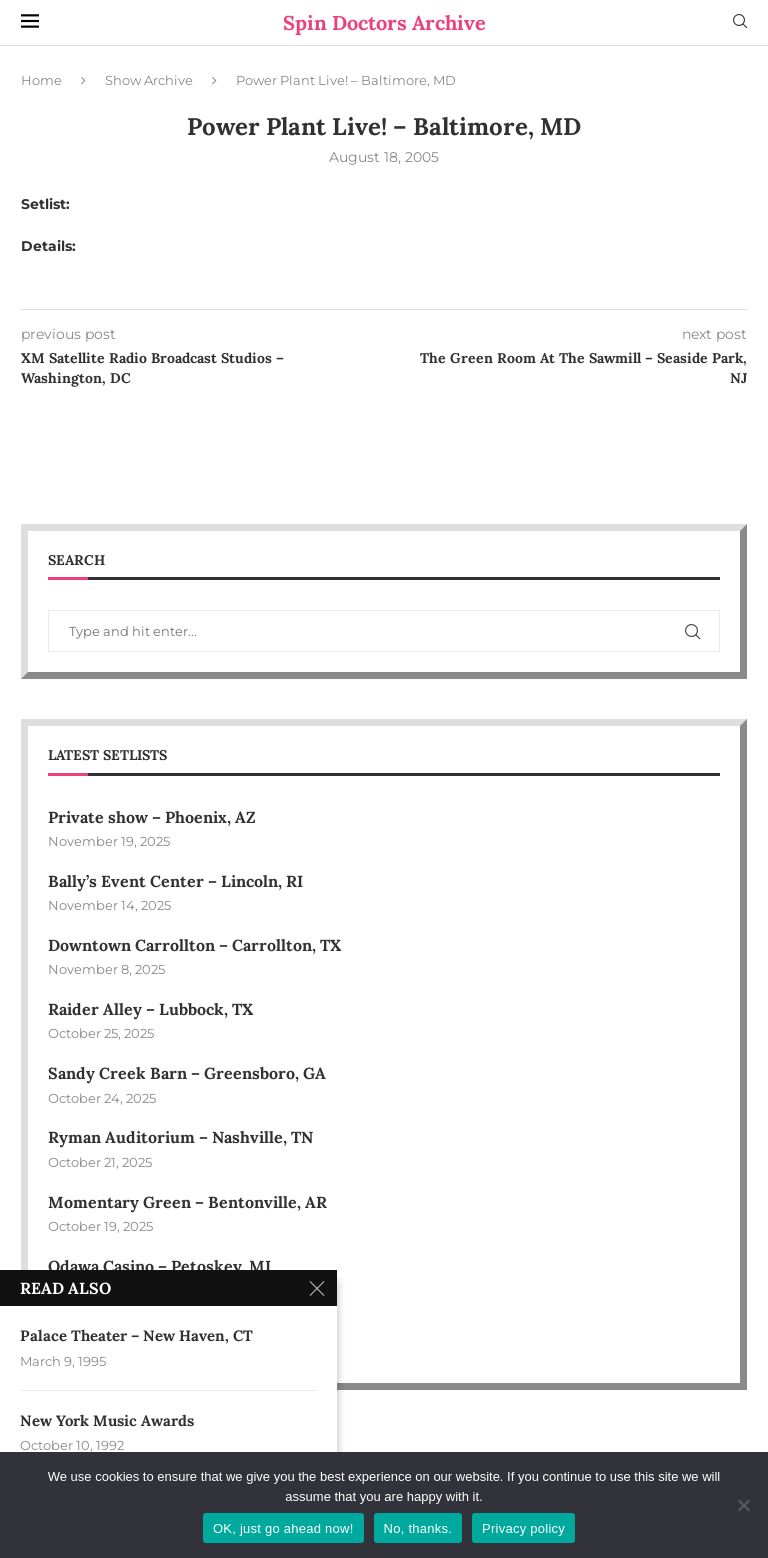 The image size is (768, 1558). I want to click on Privacy policy, so click(523, 1528).